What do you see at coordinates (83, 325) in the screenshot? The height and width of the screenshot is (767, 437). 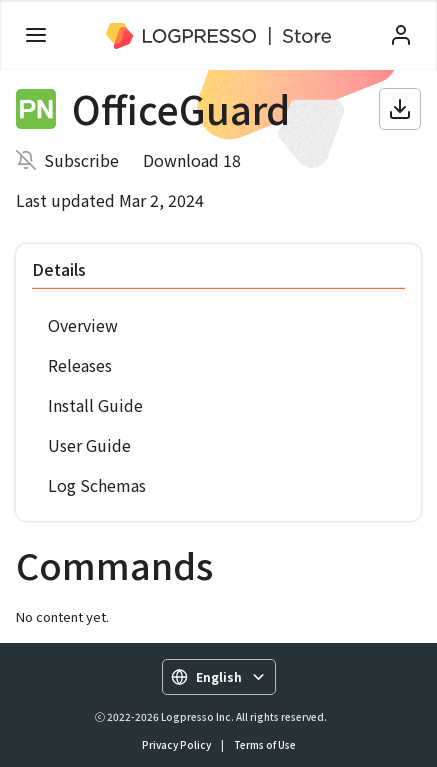 I see `Overview` at bounding box center [83, 325].